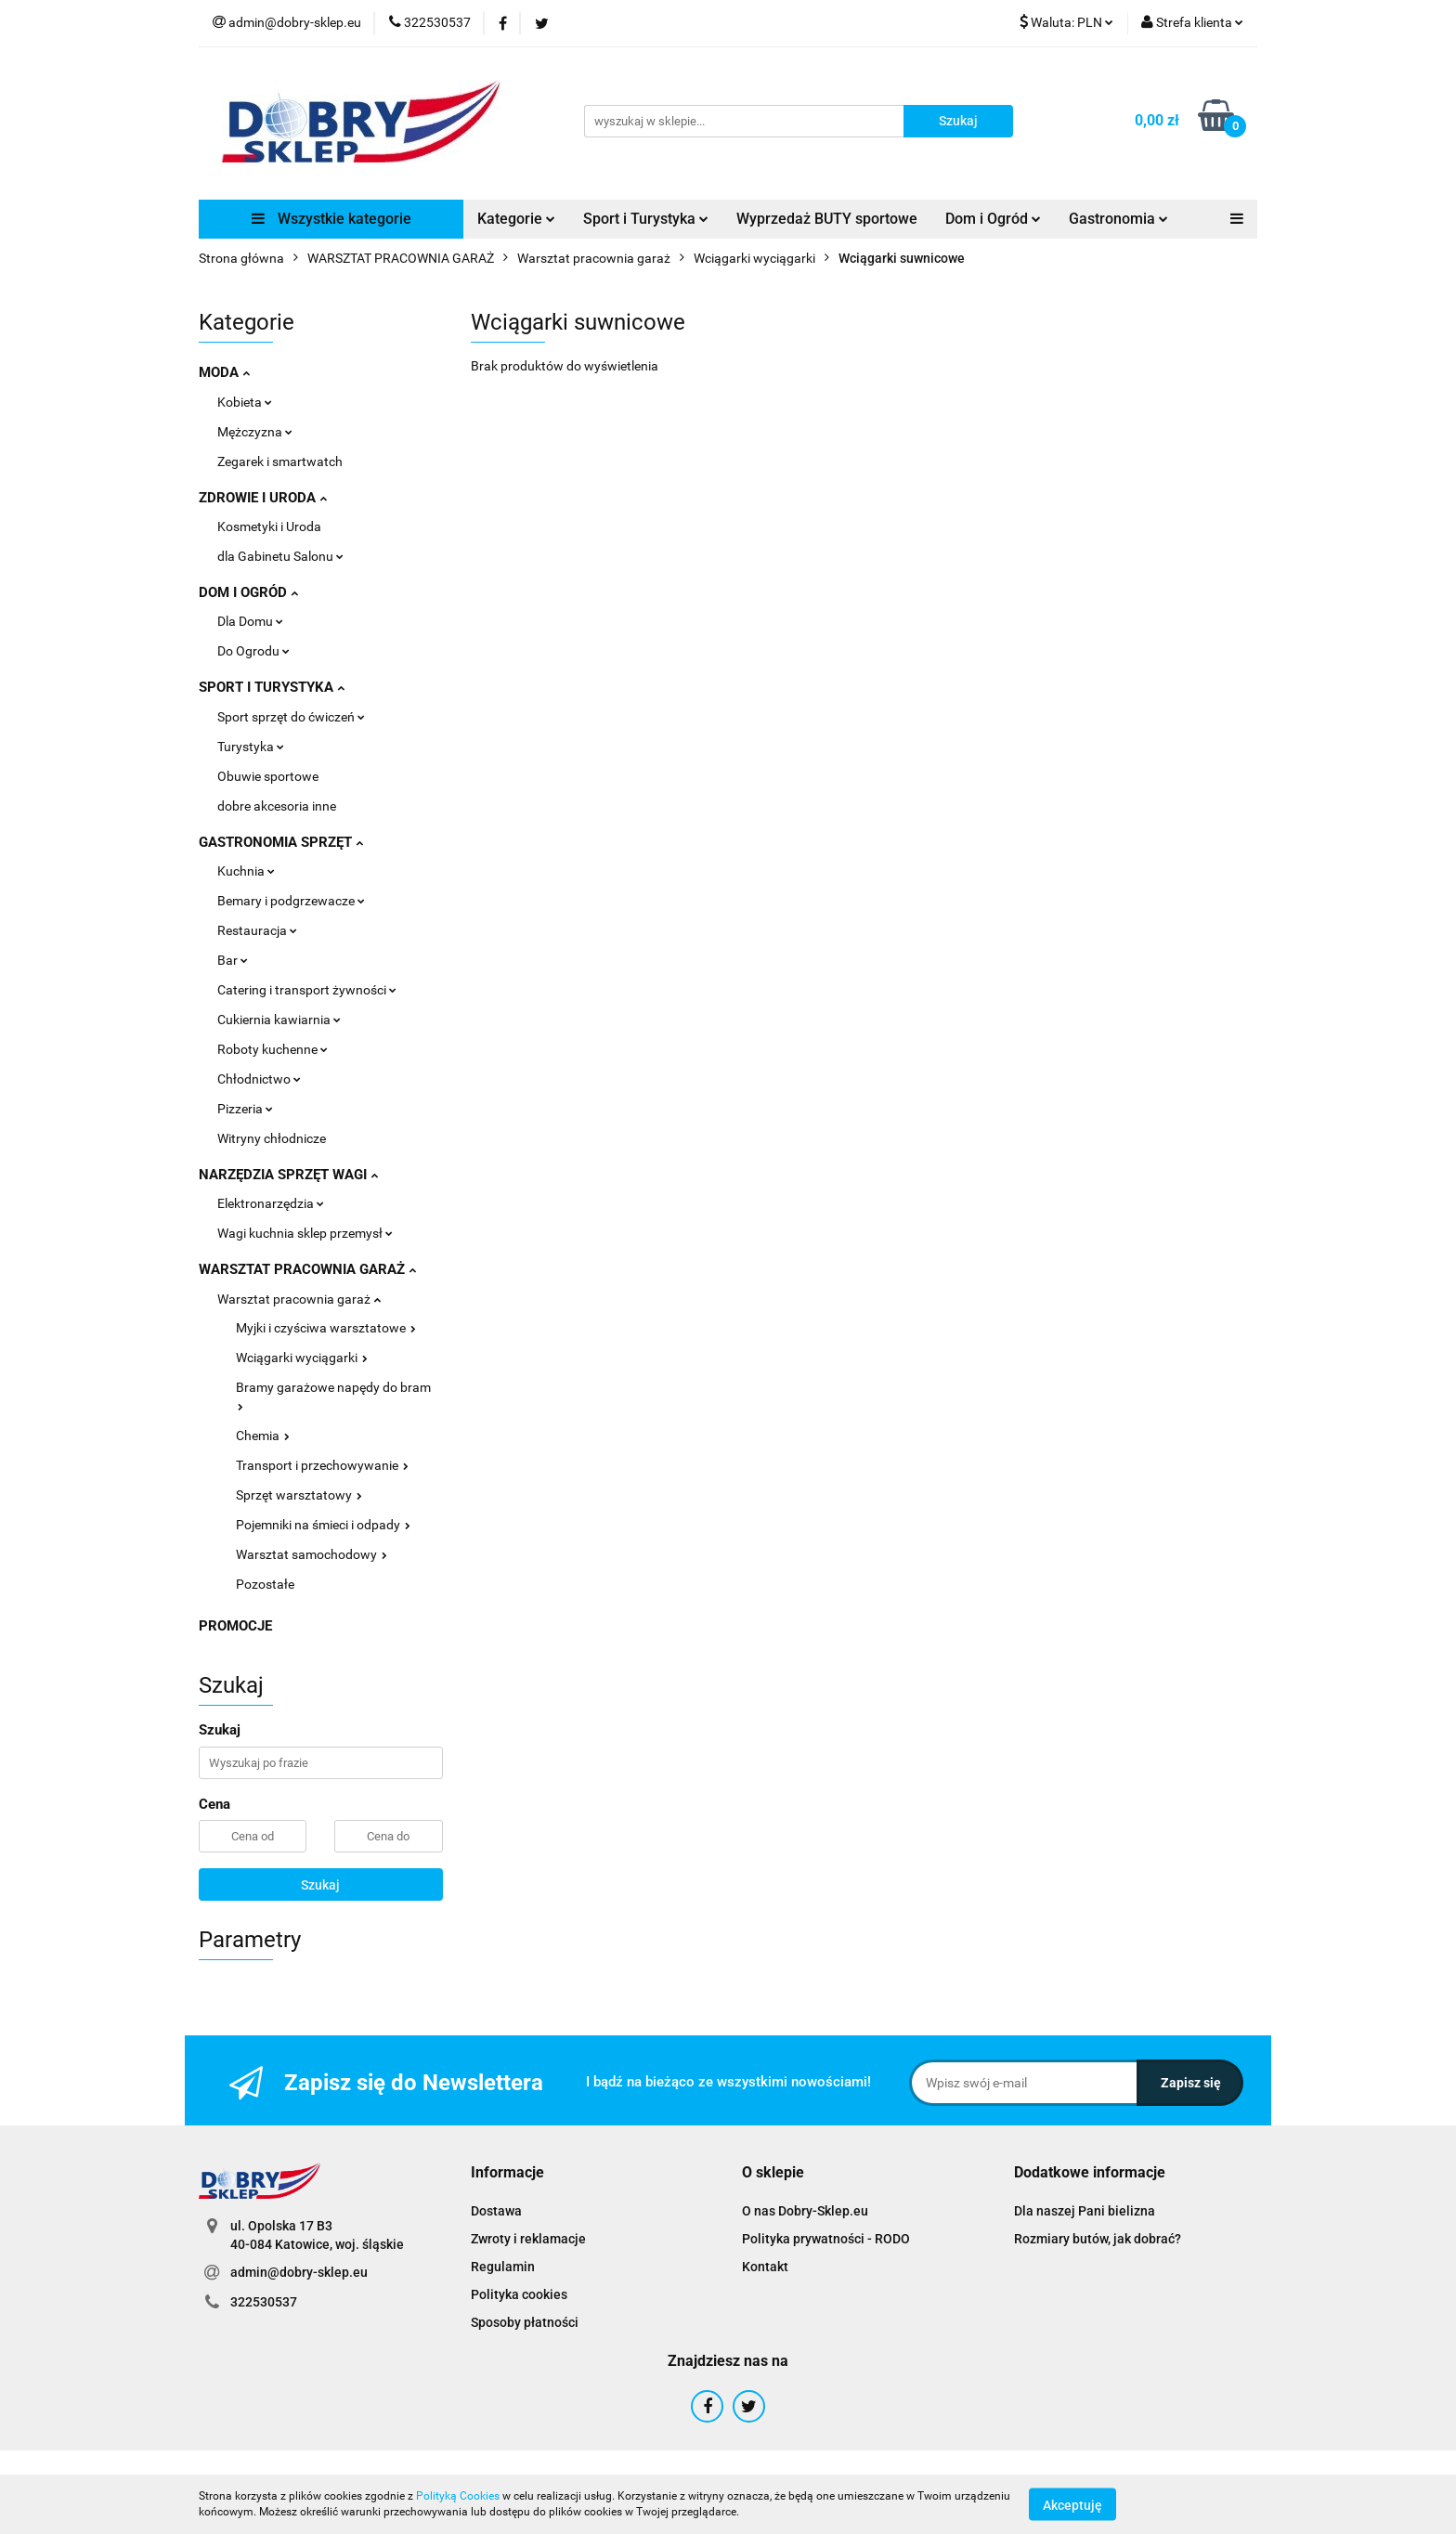  What do you see at coordinates (299, 1495) in the screenshot?
I see `Sprzęt warsztatowy` at bounding box center [299, 1495].